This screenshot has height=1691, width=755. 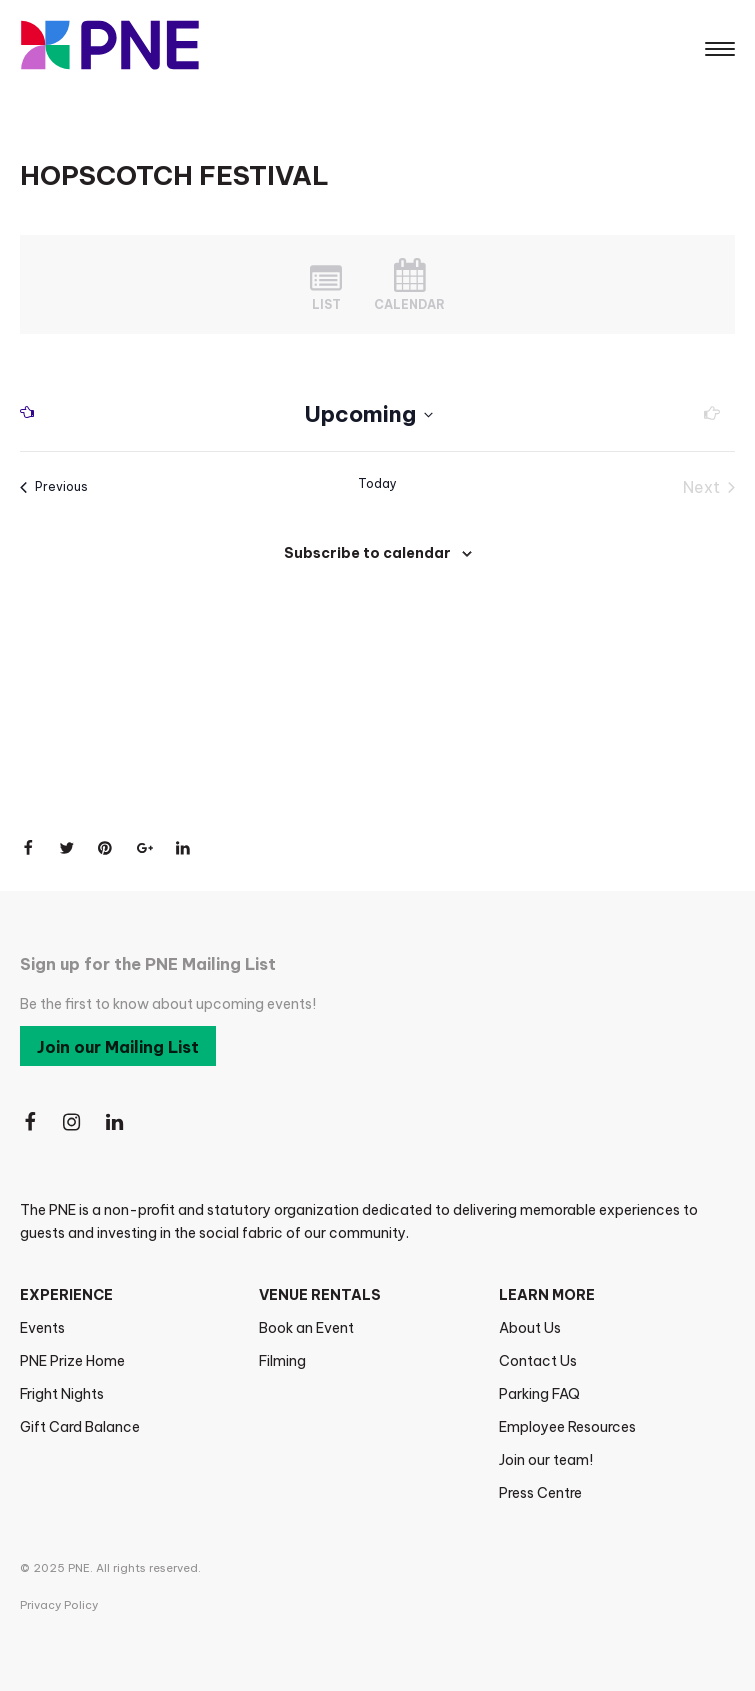 What do you see at coordinates (72, 1361) in the screenshot?
I see `PNE Prize Home` at bounding box center [72, 1361].